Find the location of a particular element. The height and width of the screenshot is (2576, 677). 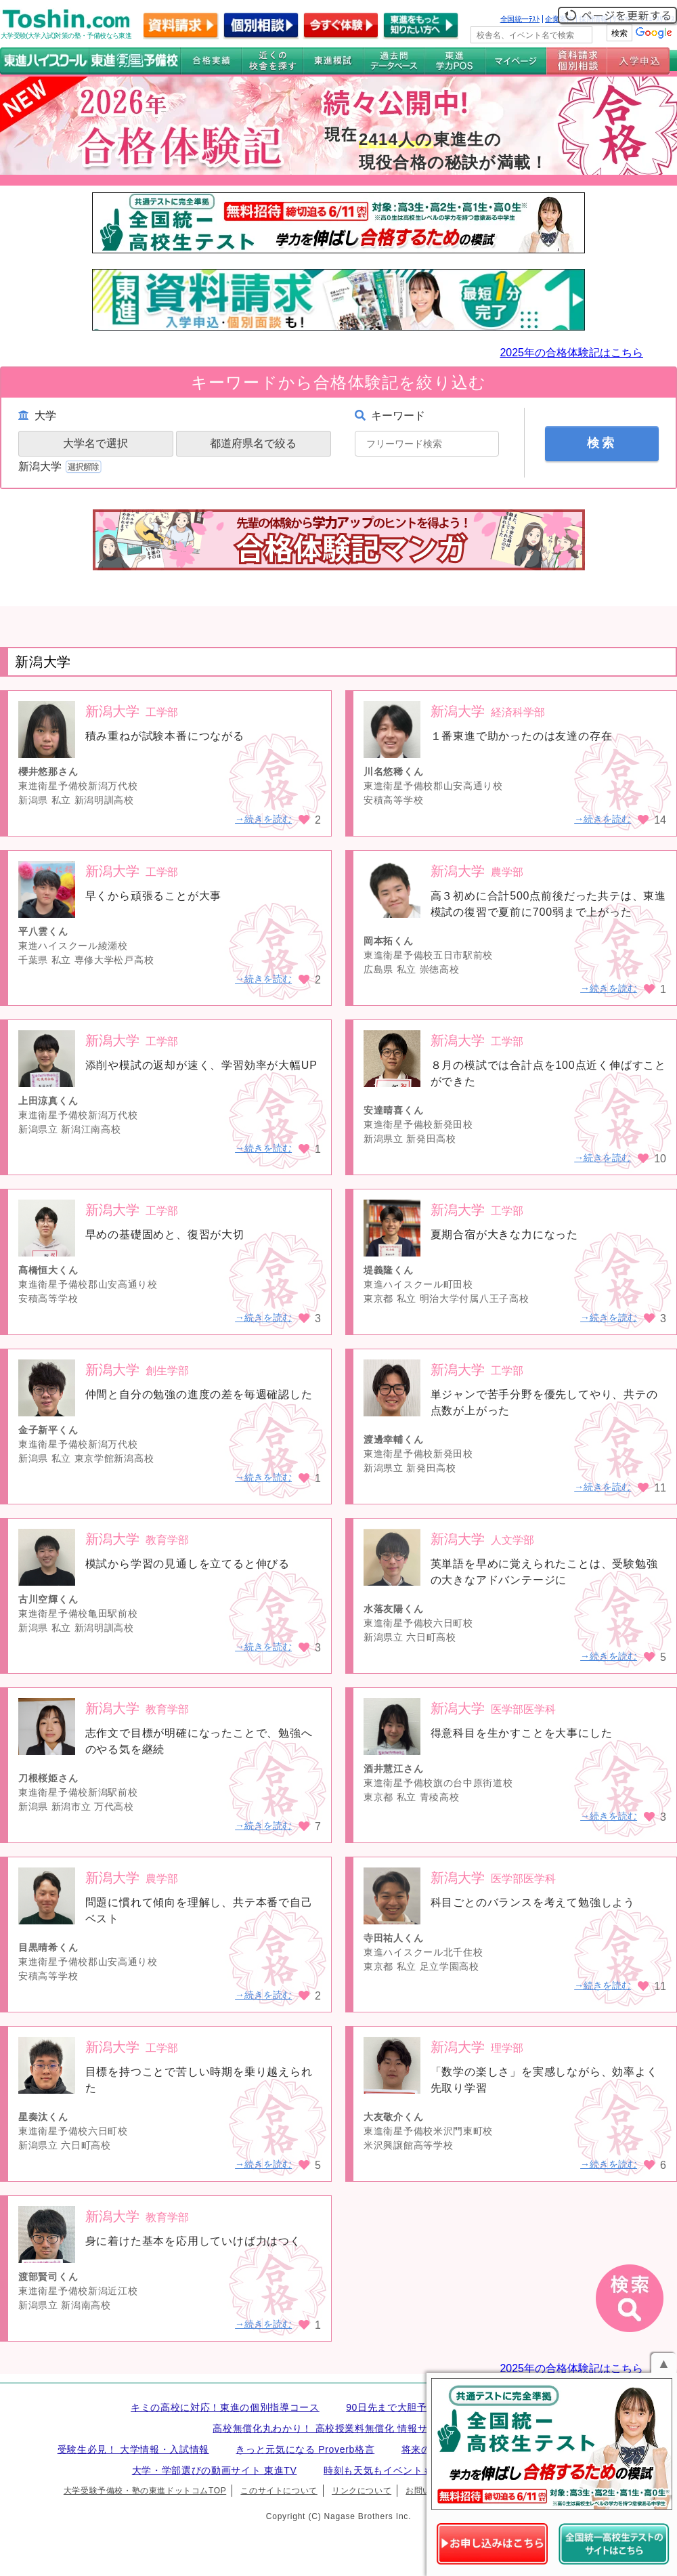

2025年の合格体験記はこちら is located at coordinates (571, 352).